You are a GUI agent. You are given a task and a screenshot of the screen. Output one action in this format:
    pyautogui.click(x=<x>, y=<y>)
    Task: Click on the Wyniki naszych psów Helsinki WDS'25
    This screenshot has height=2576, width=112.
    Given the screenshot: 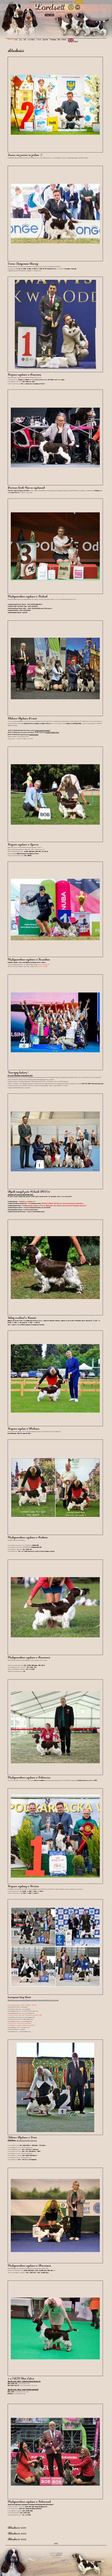 What is the action you would take?
    pyautogui.click(x=29, y=1192)
    